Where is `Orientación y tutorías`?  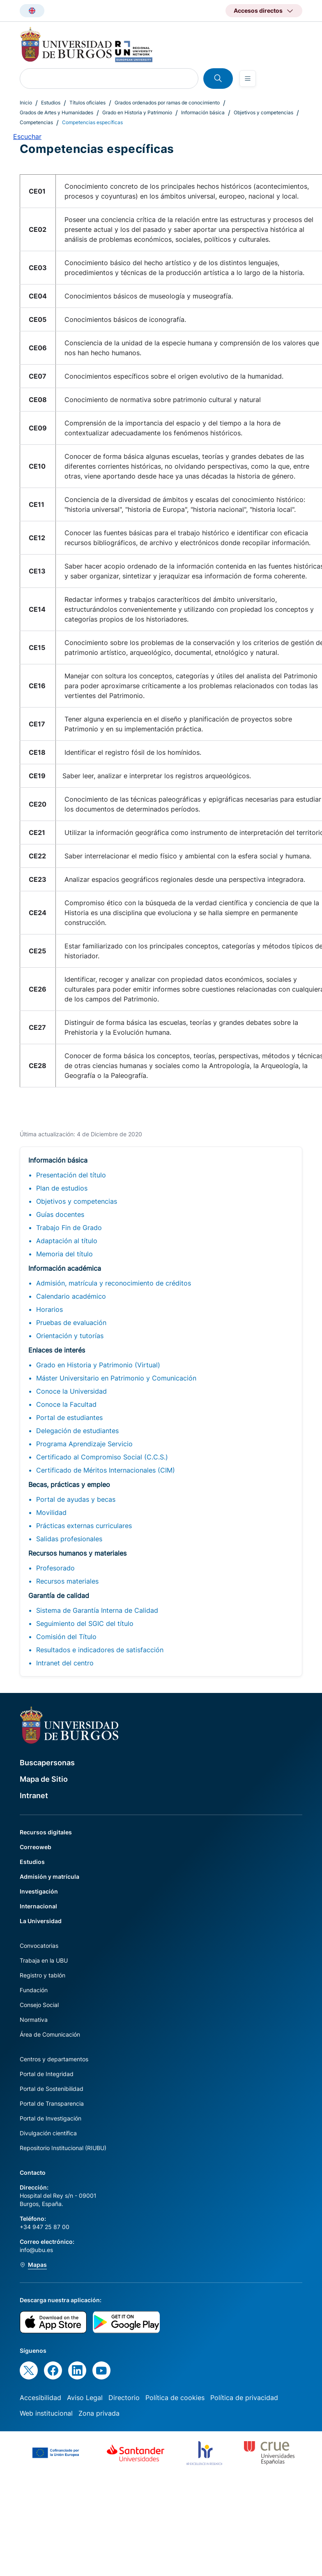
Orientación y tutorías is located at coordinates (70, 1336).